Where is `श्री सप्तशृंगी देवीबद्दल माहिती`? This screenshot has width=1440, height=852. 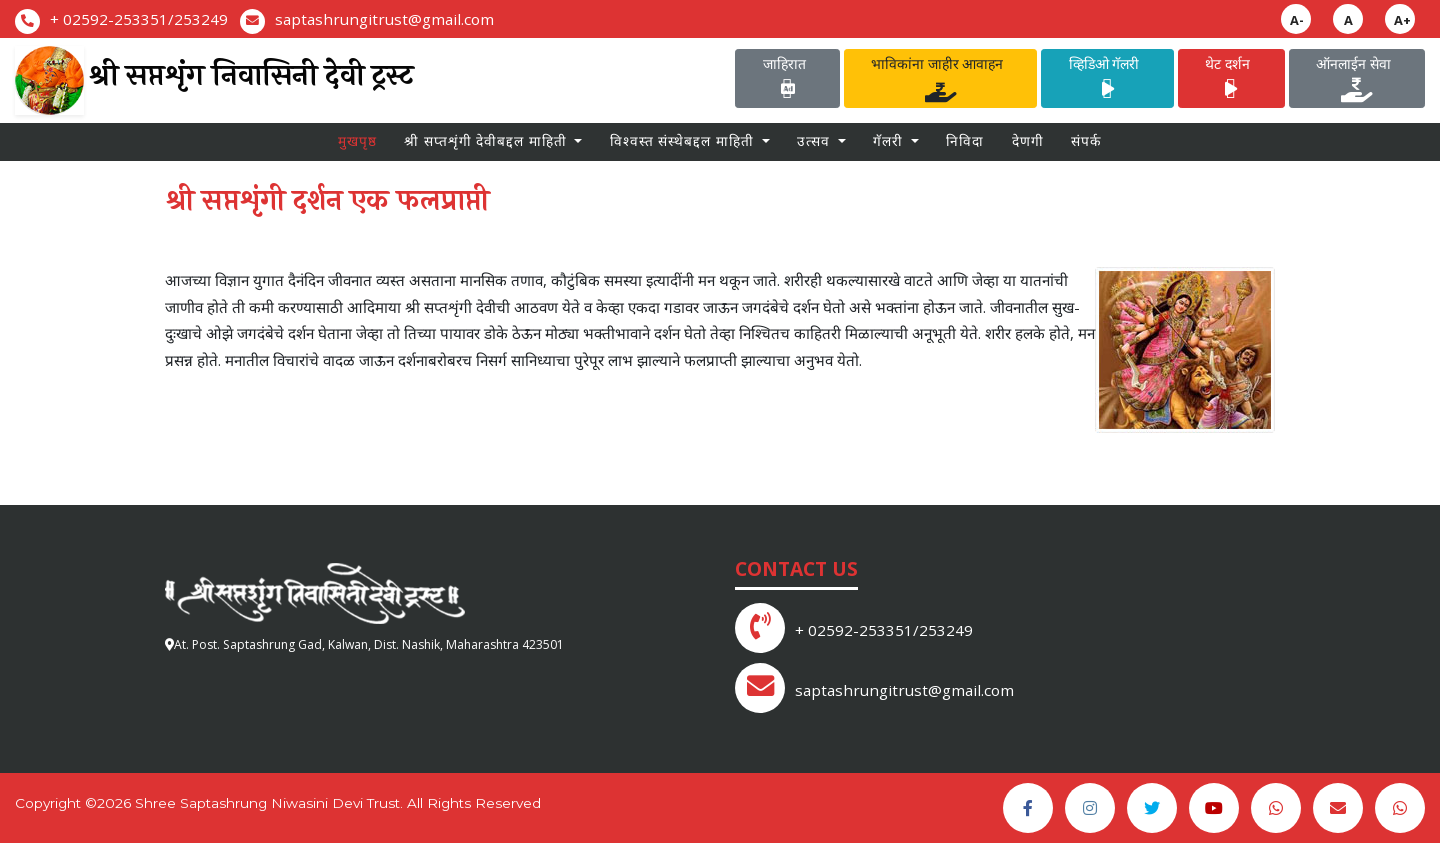 श्री सप्तशृंगी देवीबद्दल माहिती is located at coordinates (487, 147).